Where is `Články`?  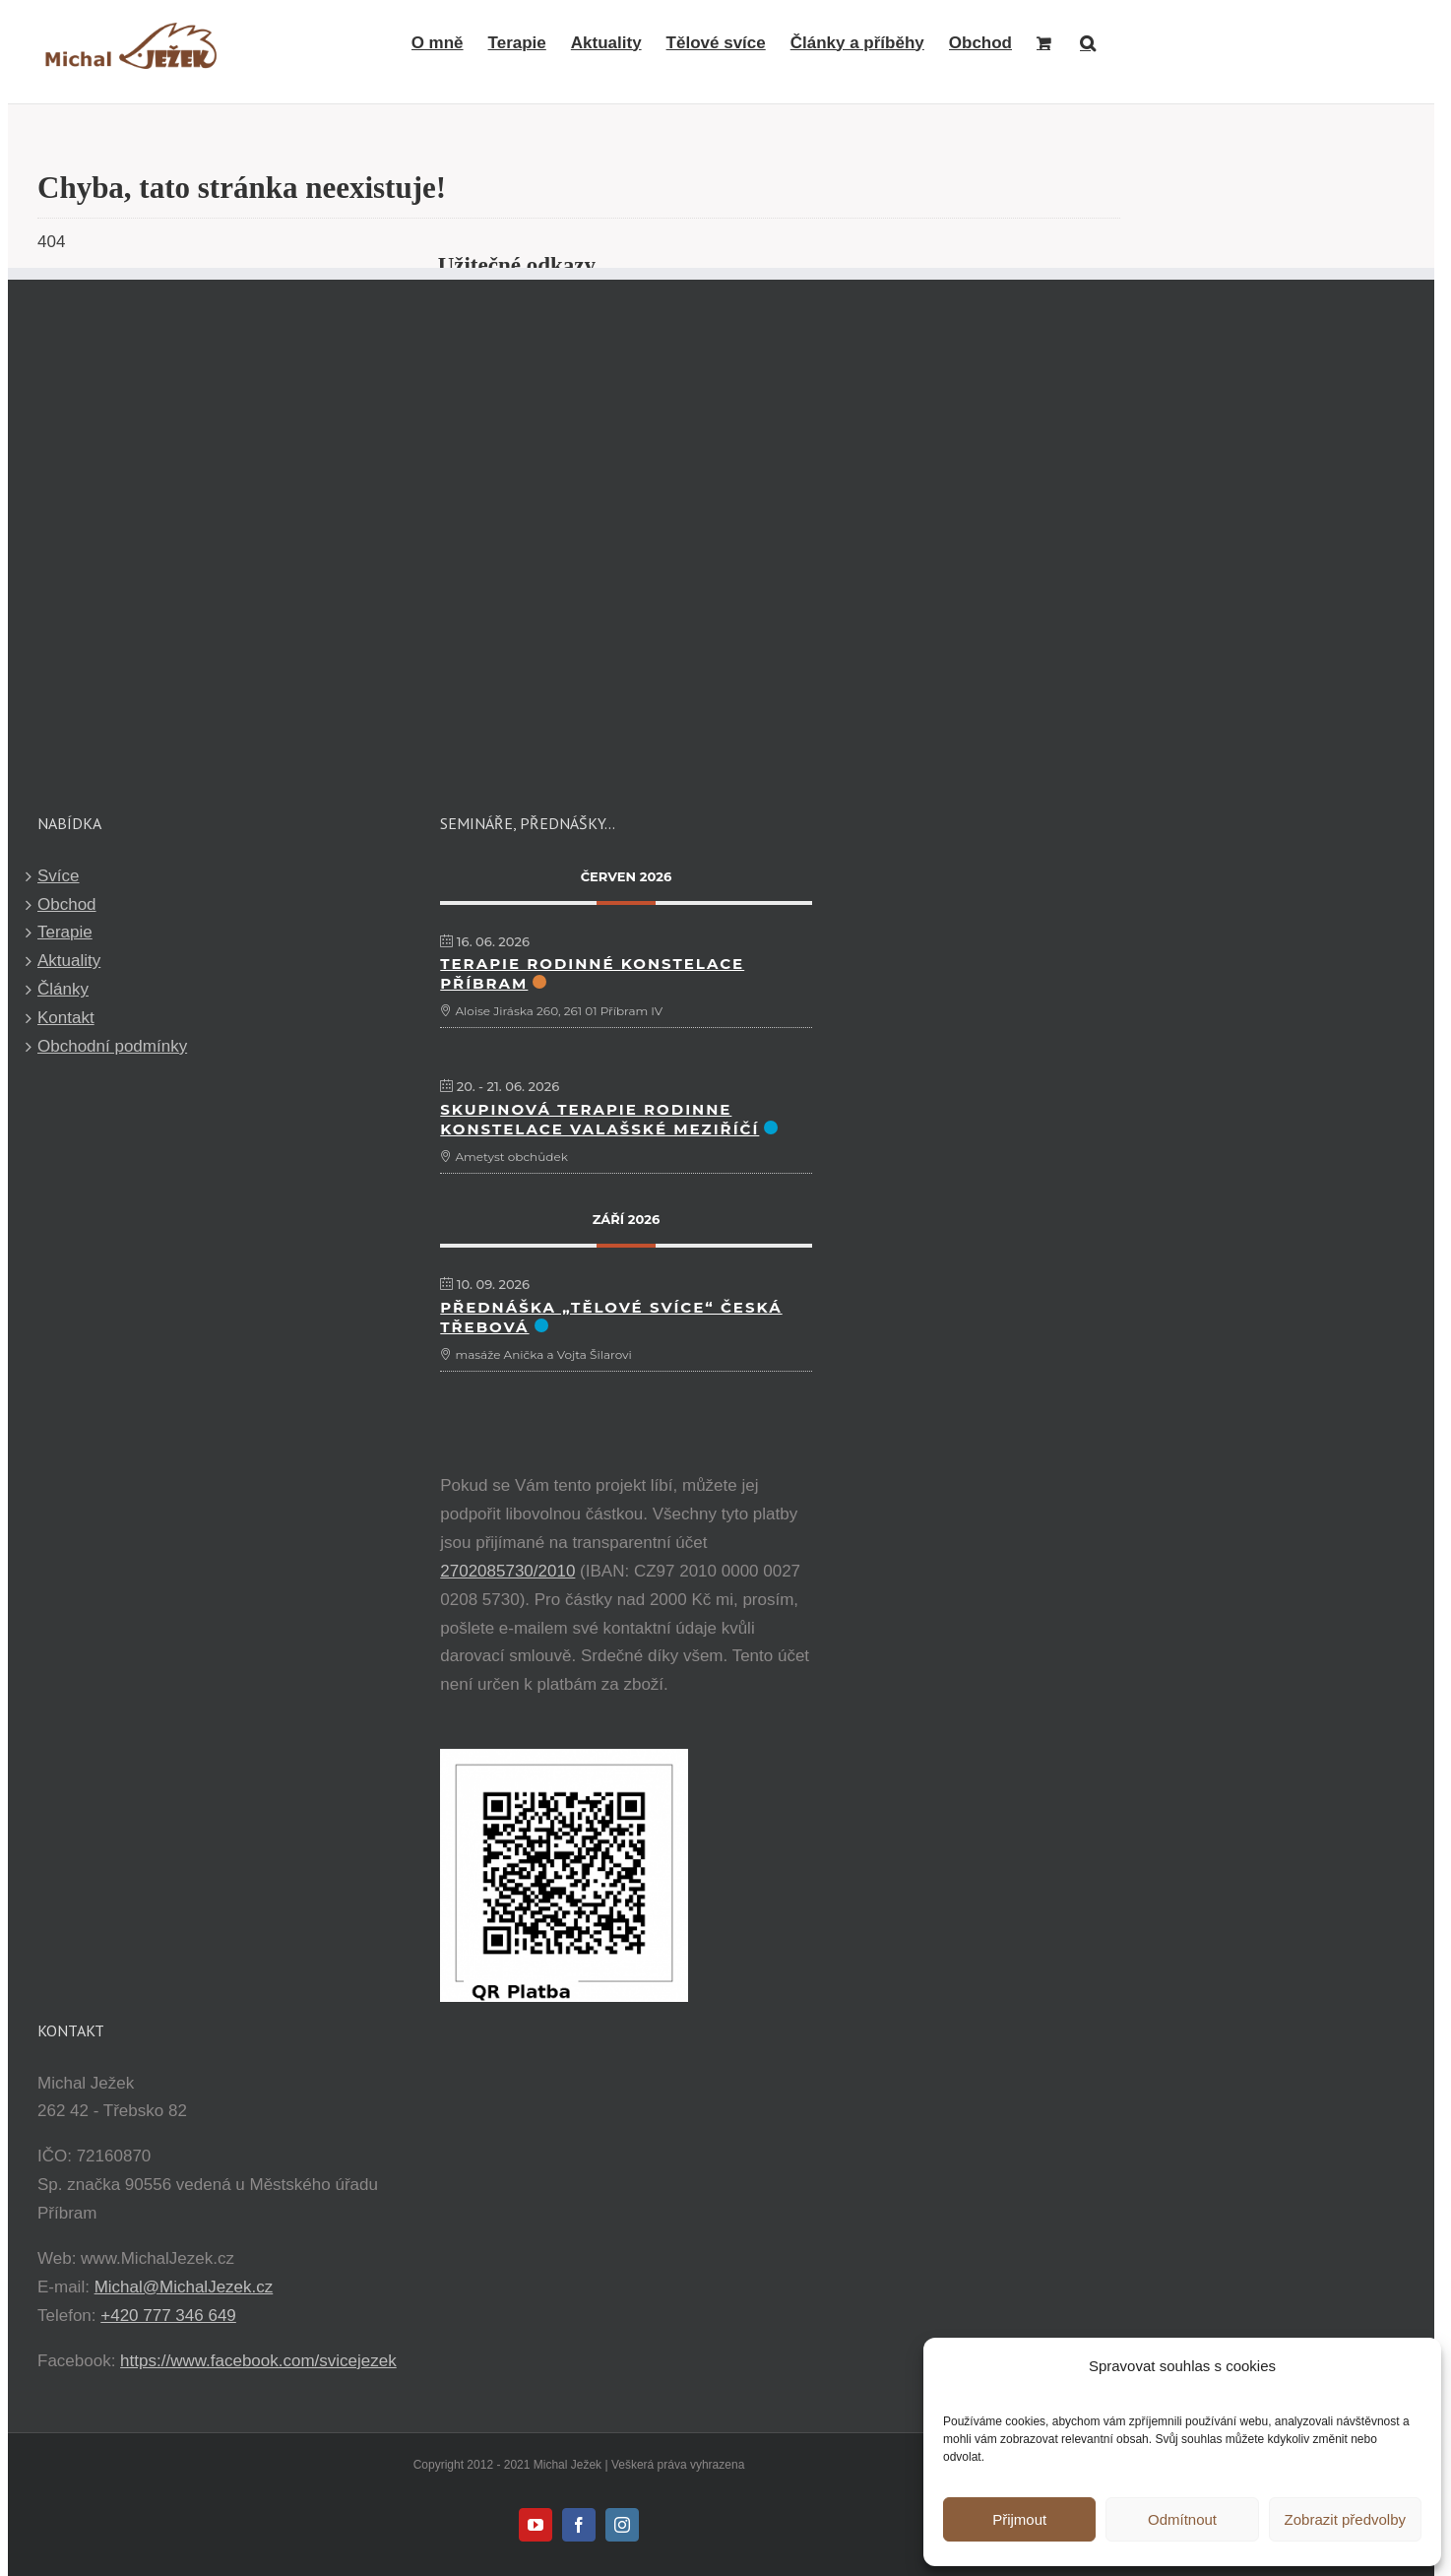
Články is located at coordinates (63, 989).